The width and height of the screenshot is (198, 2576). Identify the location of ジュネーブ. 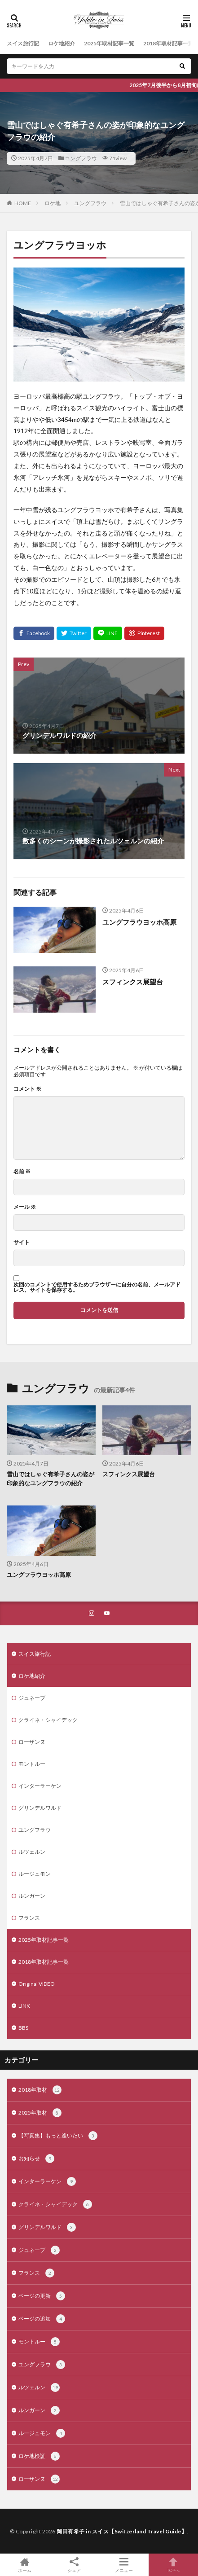
(31, 1697).